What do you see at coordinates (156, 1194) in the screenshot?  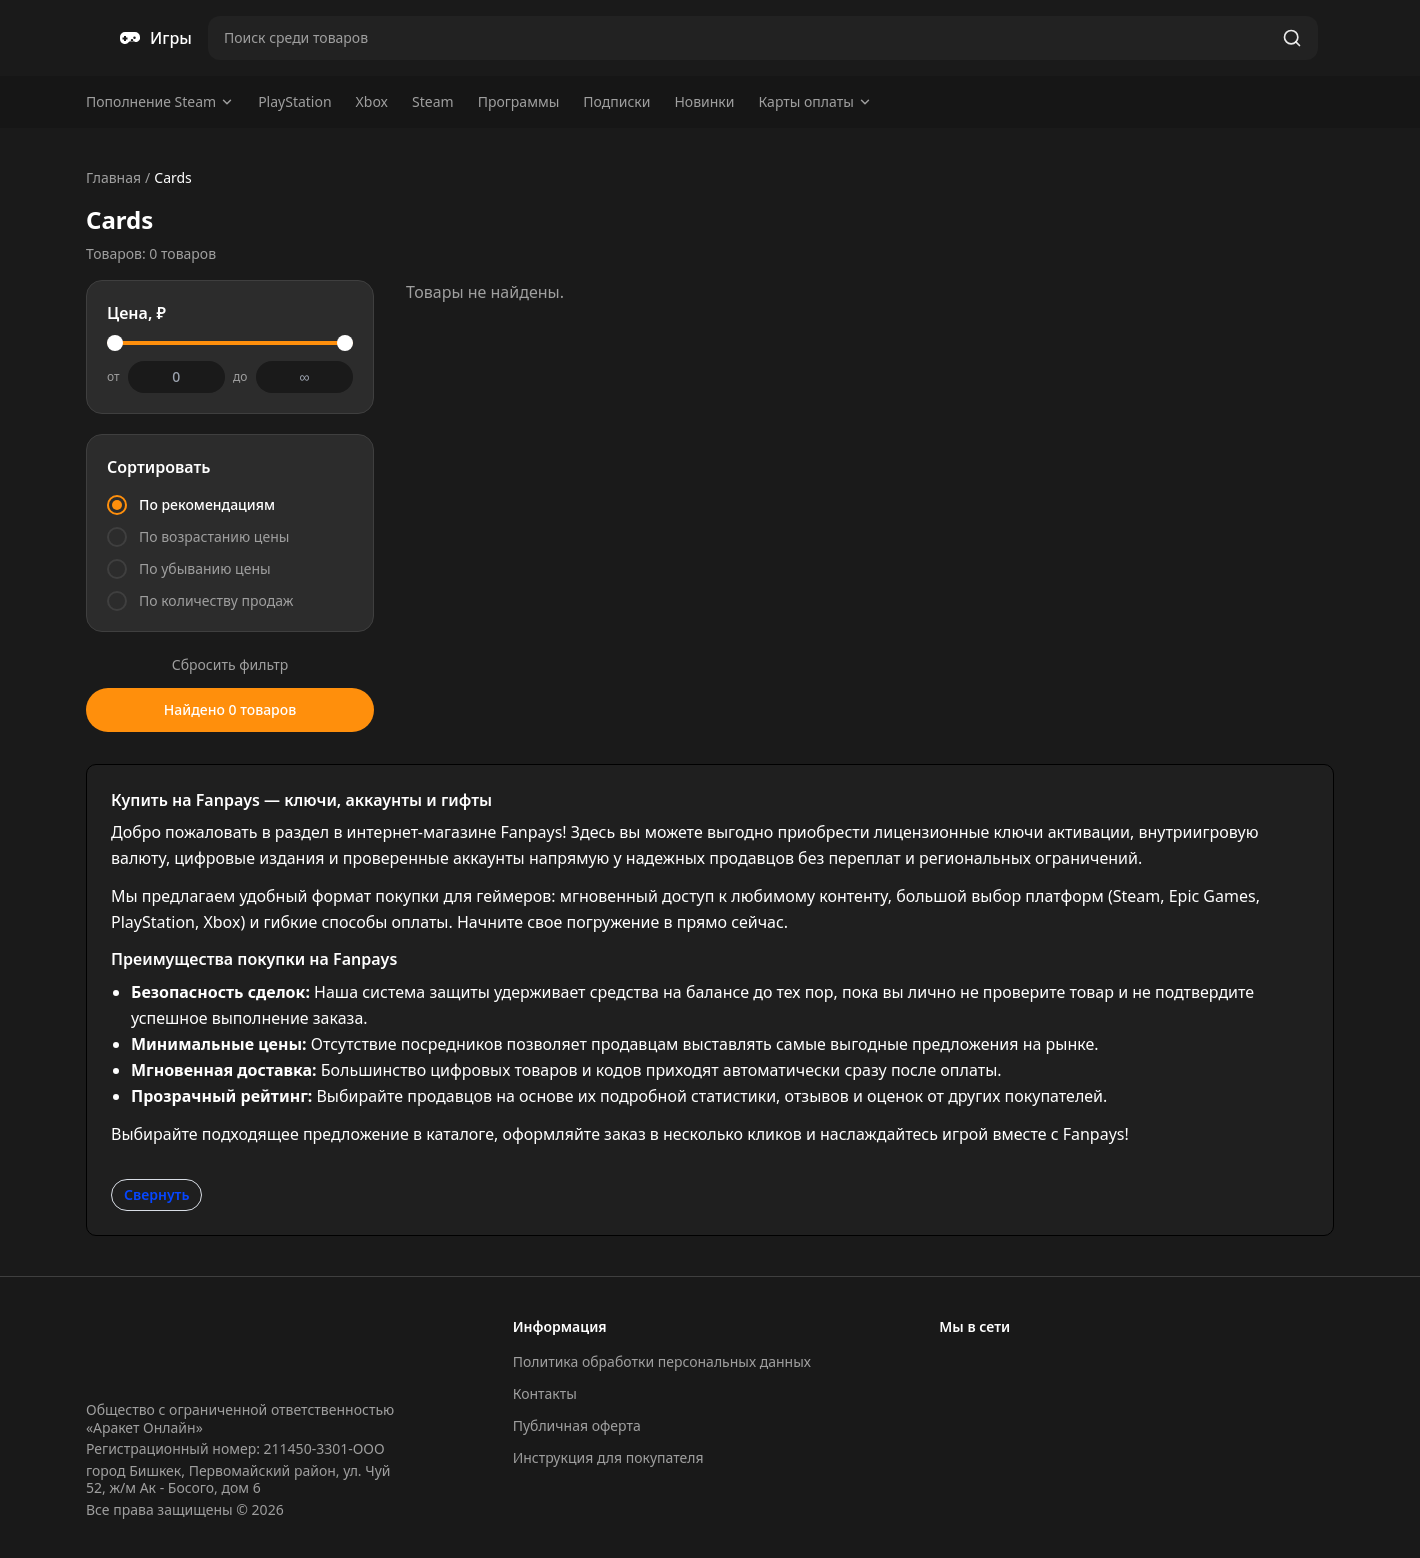 I see `Свернуть` at bounding box center [156, 1194].